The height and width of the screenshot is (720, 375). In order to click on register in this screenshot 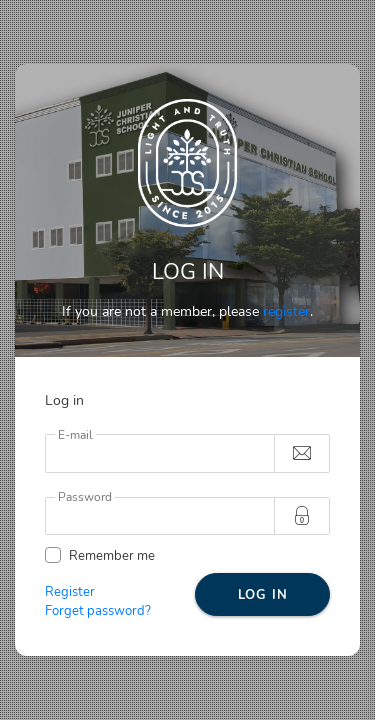, I will do `click(286, 311)`.